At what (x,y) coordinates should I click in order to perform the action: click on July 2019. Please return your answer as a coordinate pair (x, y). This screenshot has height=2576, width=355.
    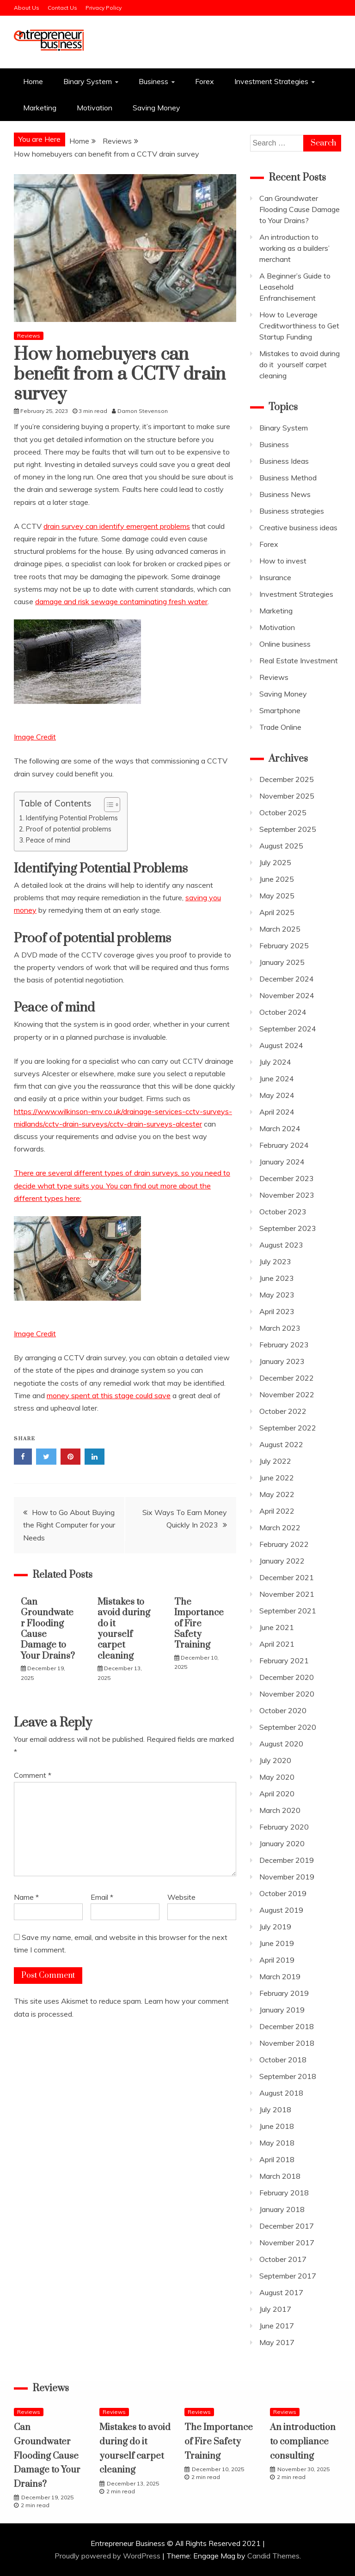
    Looking at the image, I should click on (275, 1926).